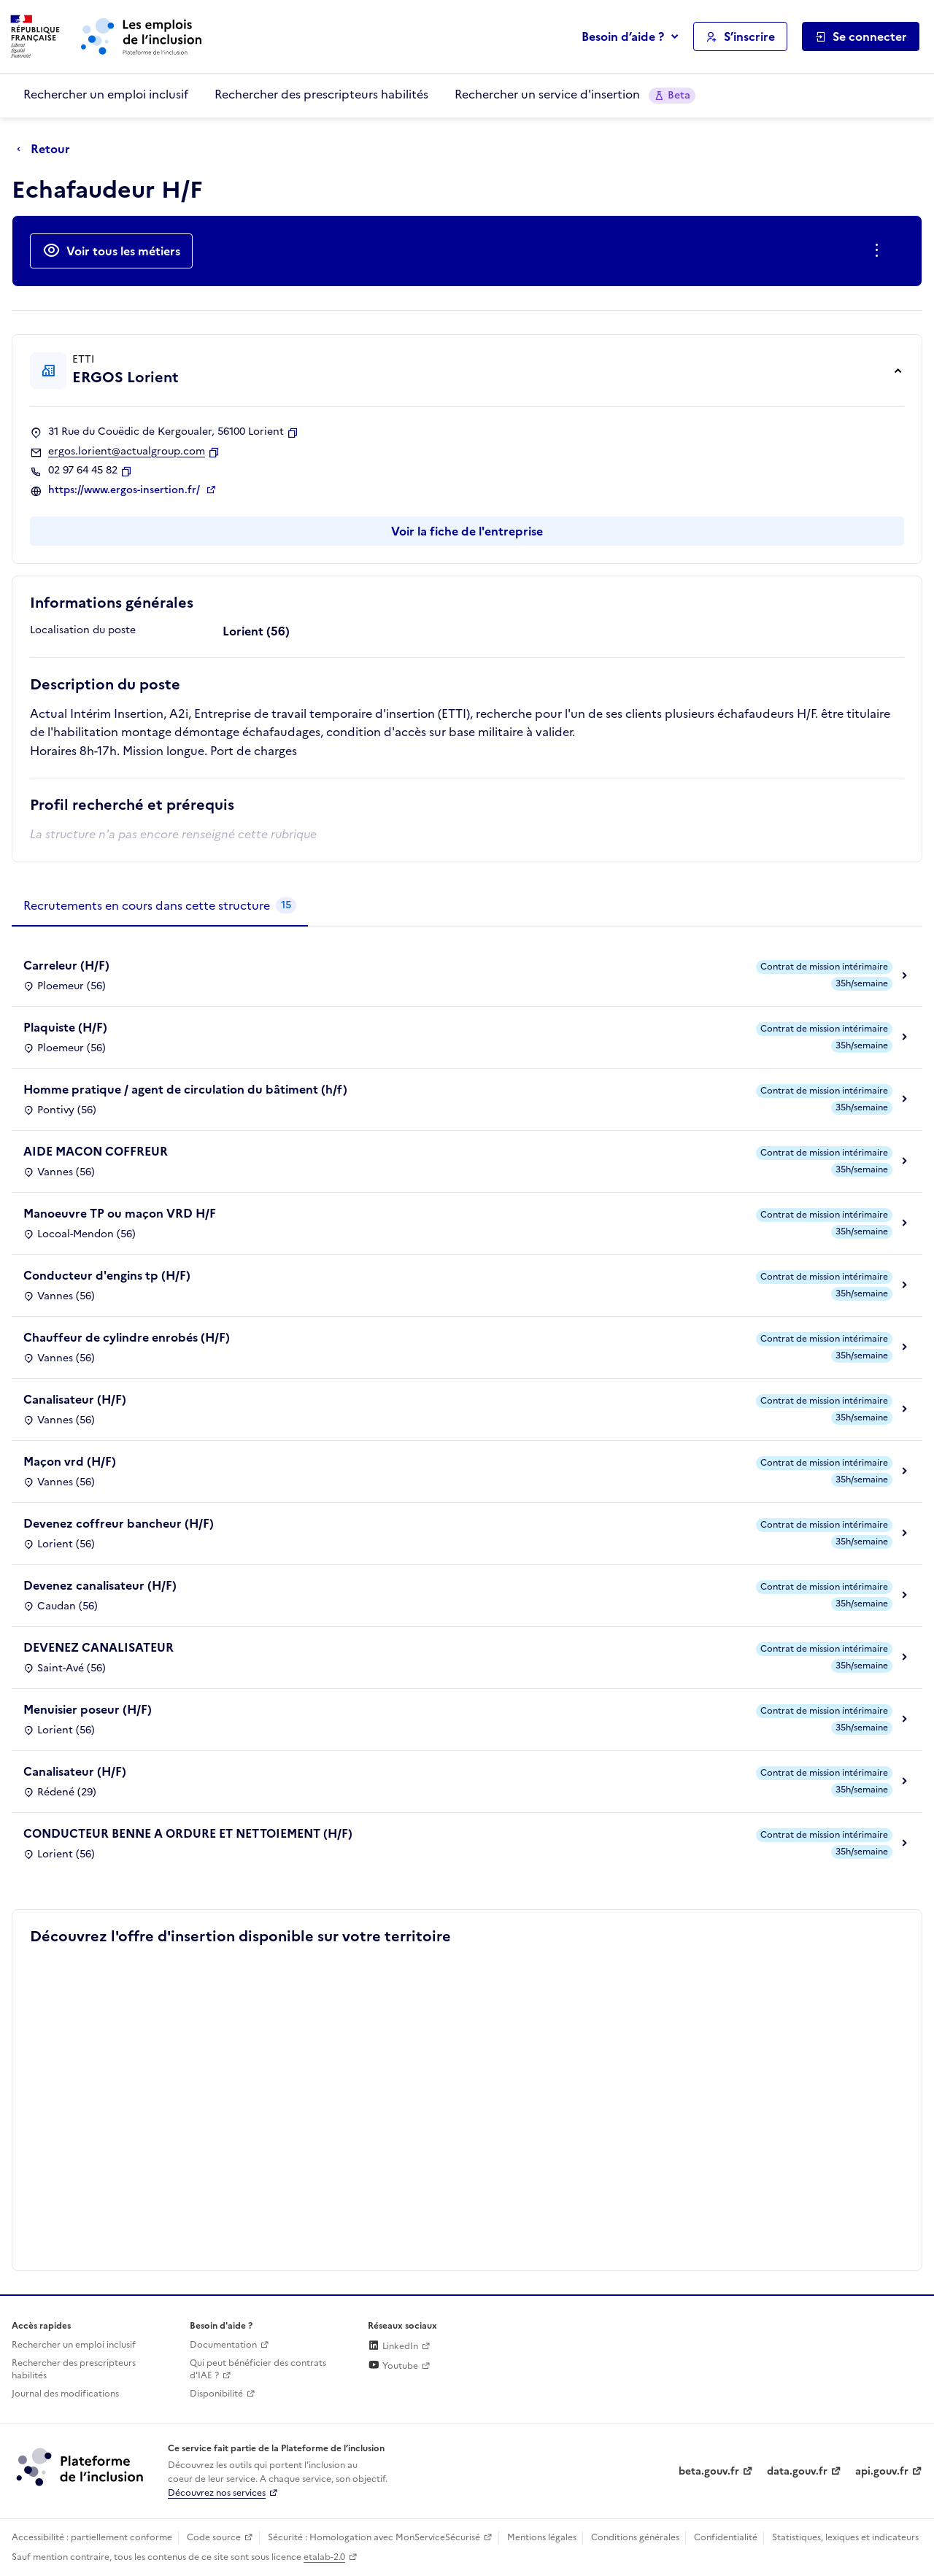  Describe the element at coordinates (393, 2365) in the screenshot. I see `Youtube [Rejoignez-nous sur Youtube (lien externe)]` at that location.